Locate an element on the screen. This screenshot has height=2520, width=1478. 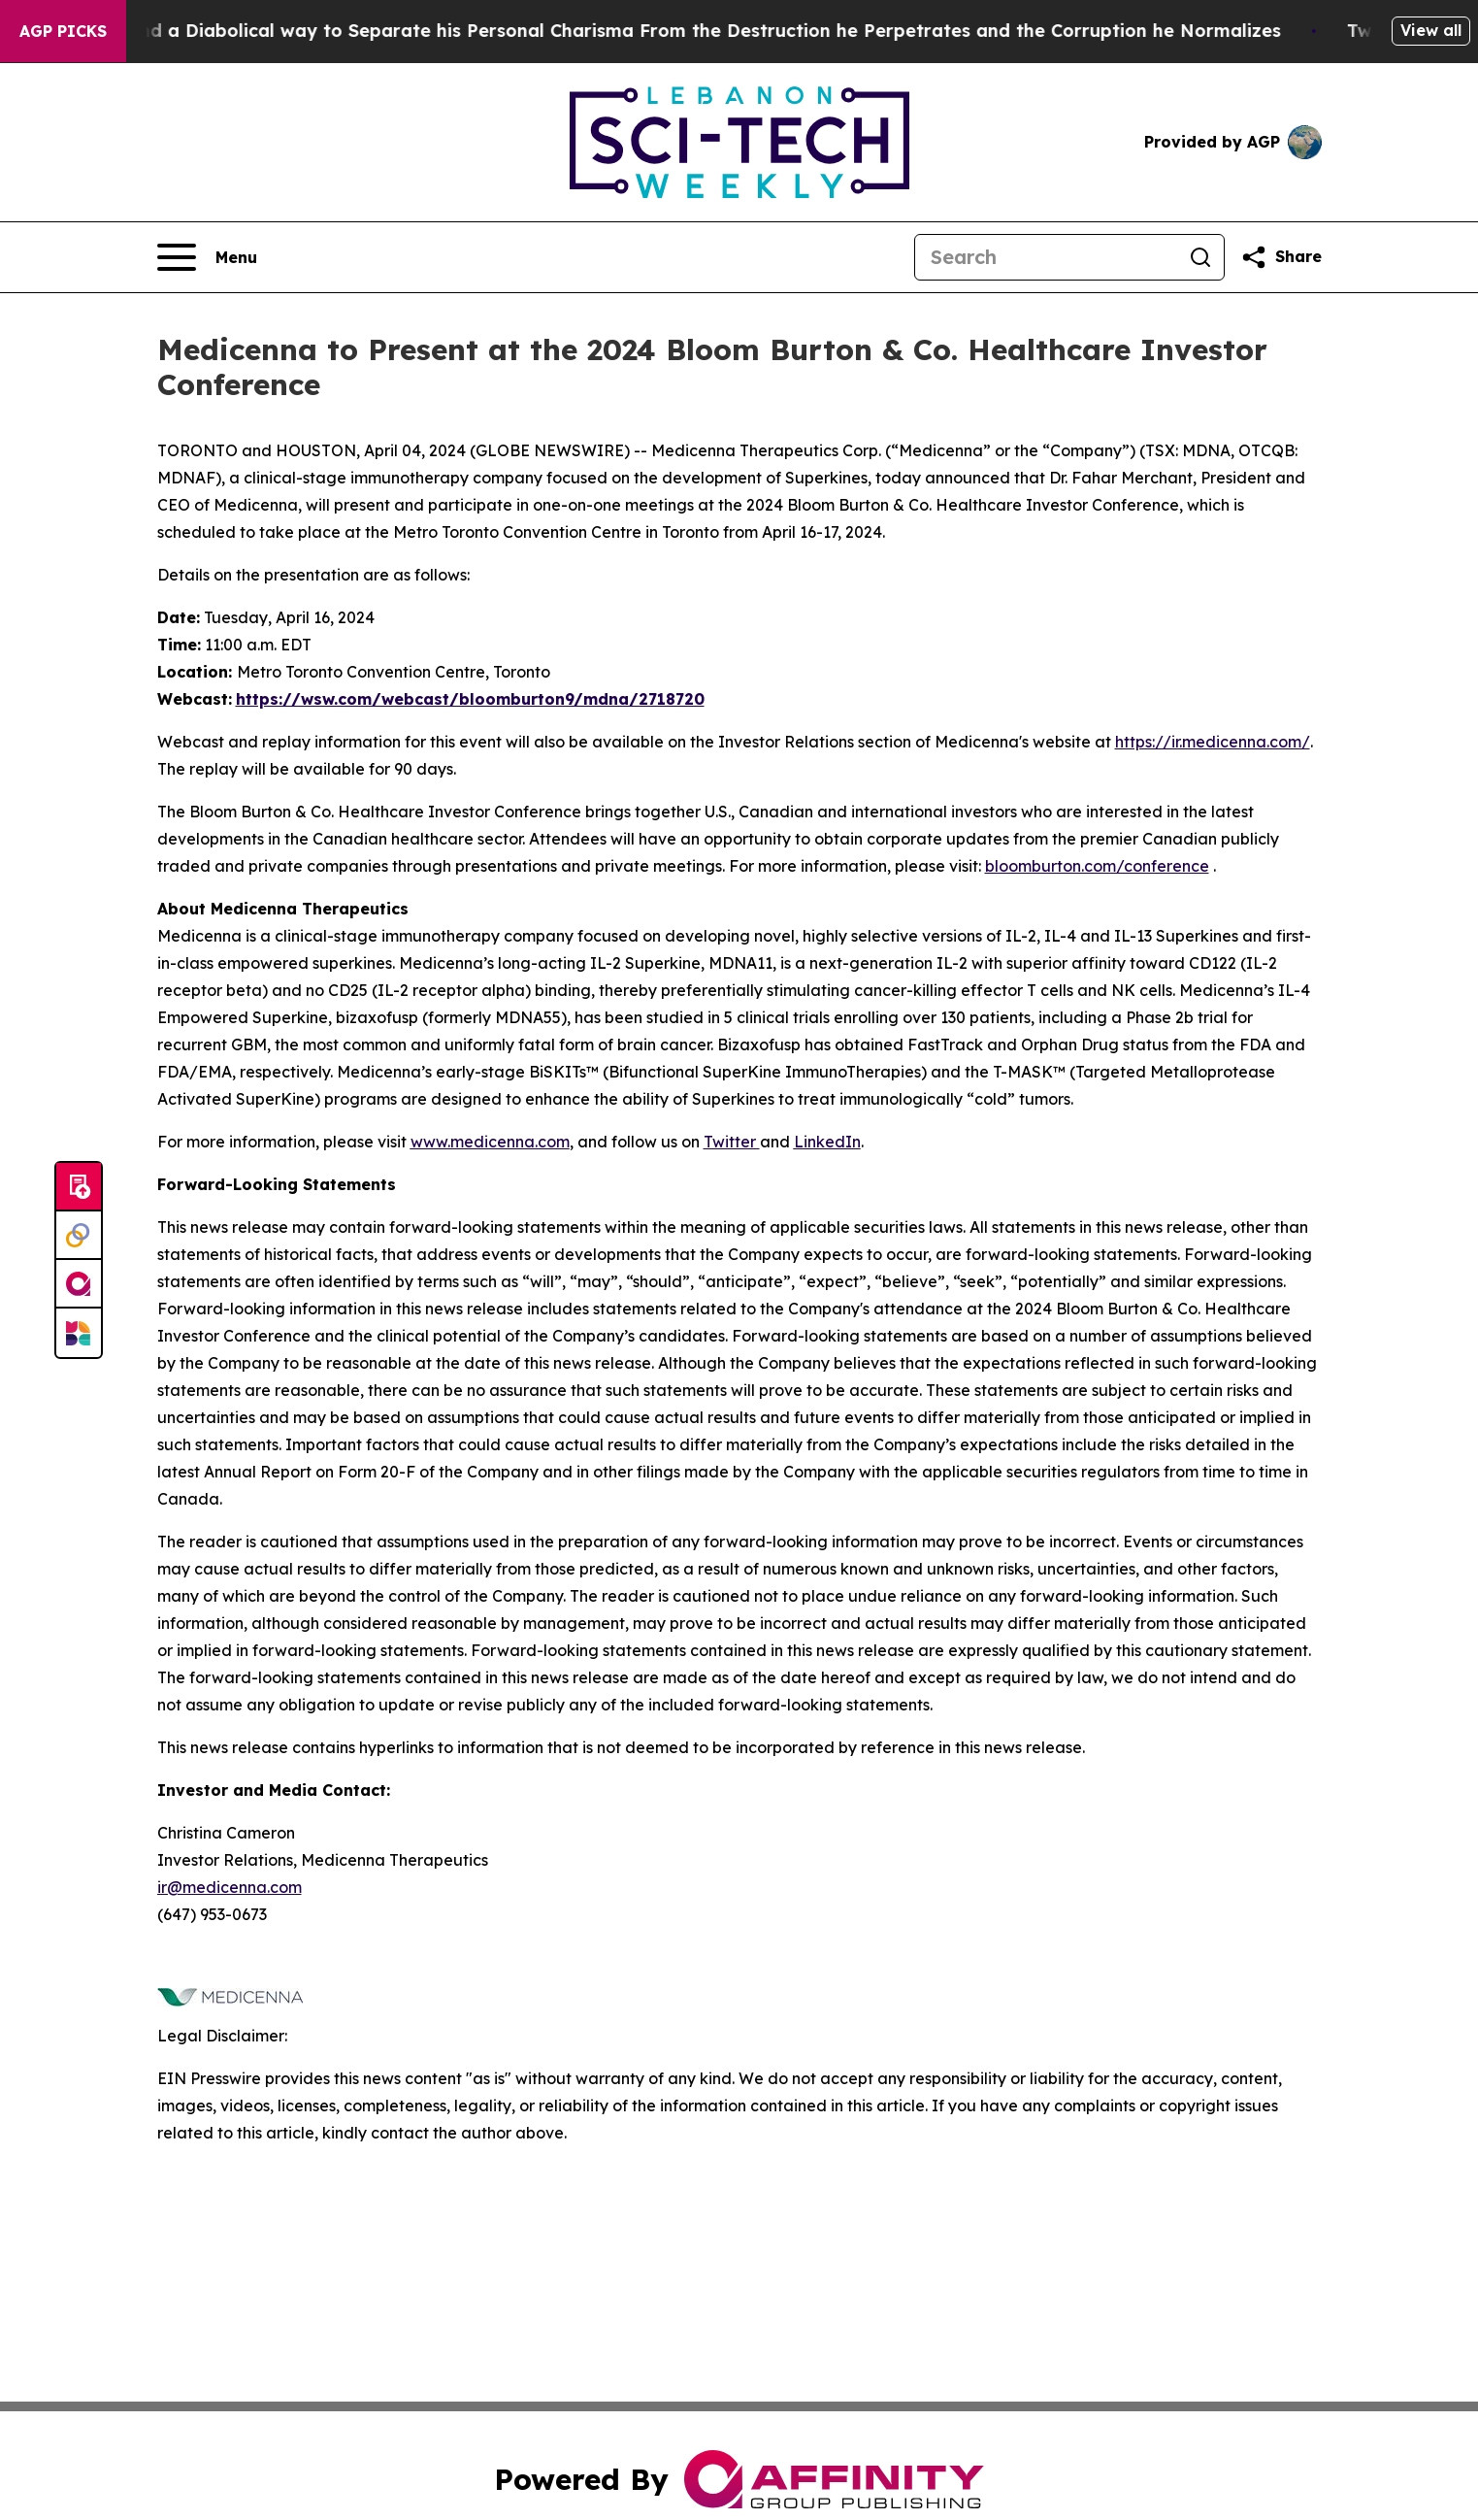
View all is located at coordinates (1431, 30).